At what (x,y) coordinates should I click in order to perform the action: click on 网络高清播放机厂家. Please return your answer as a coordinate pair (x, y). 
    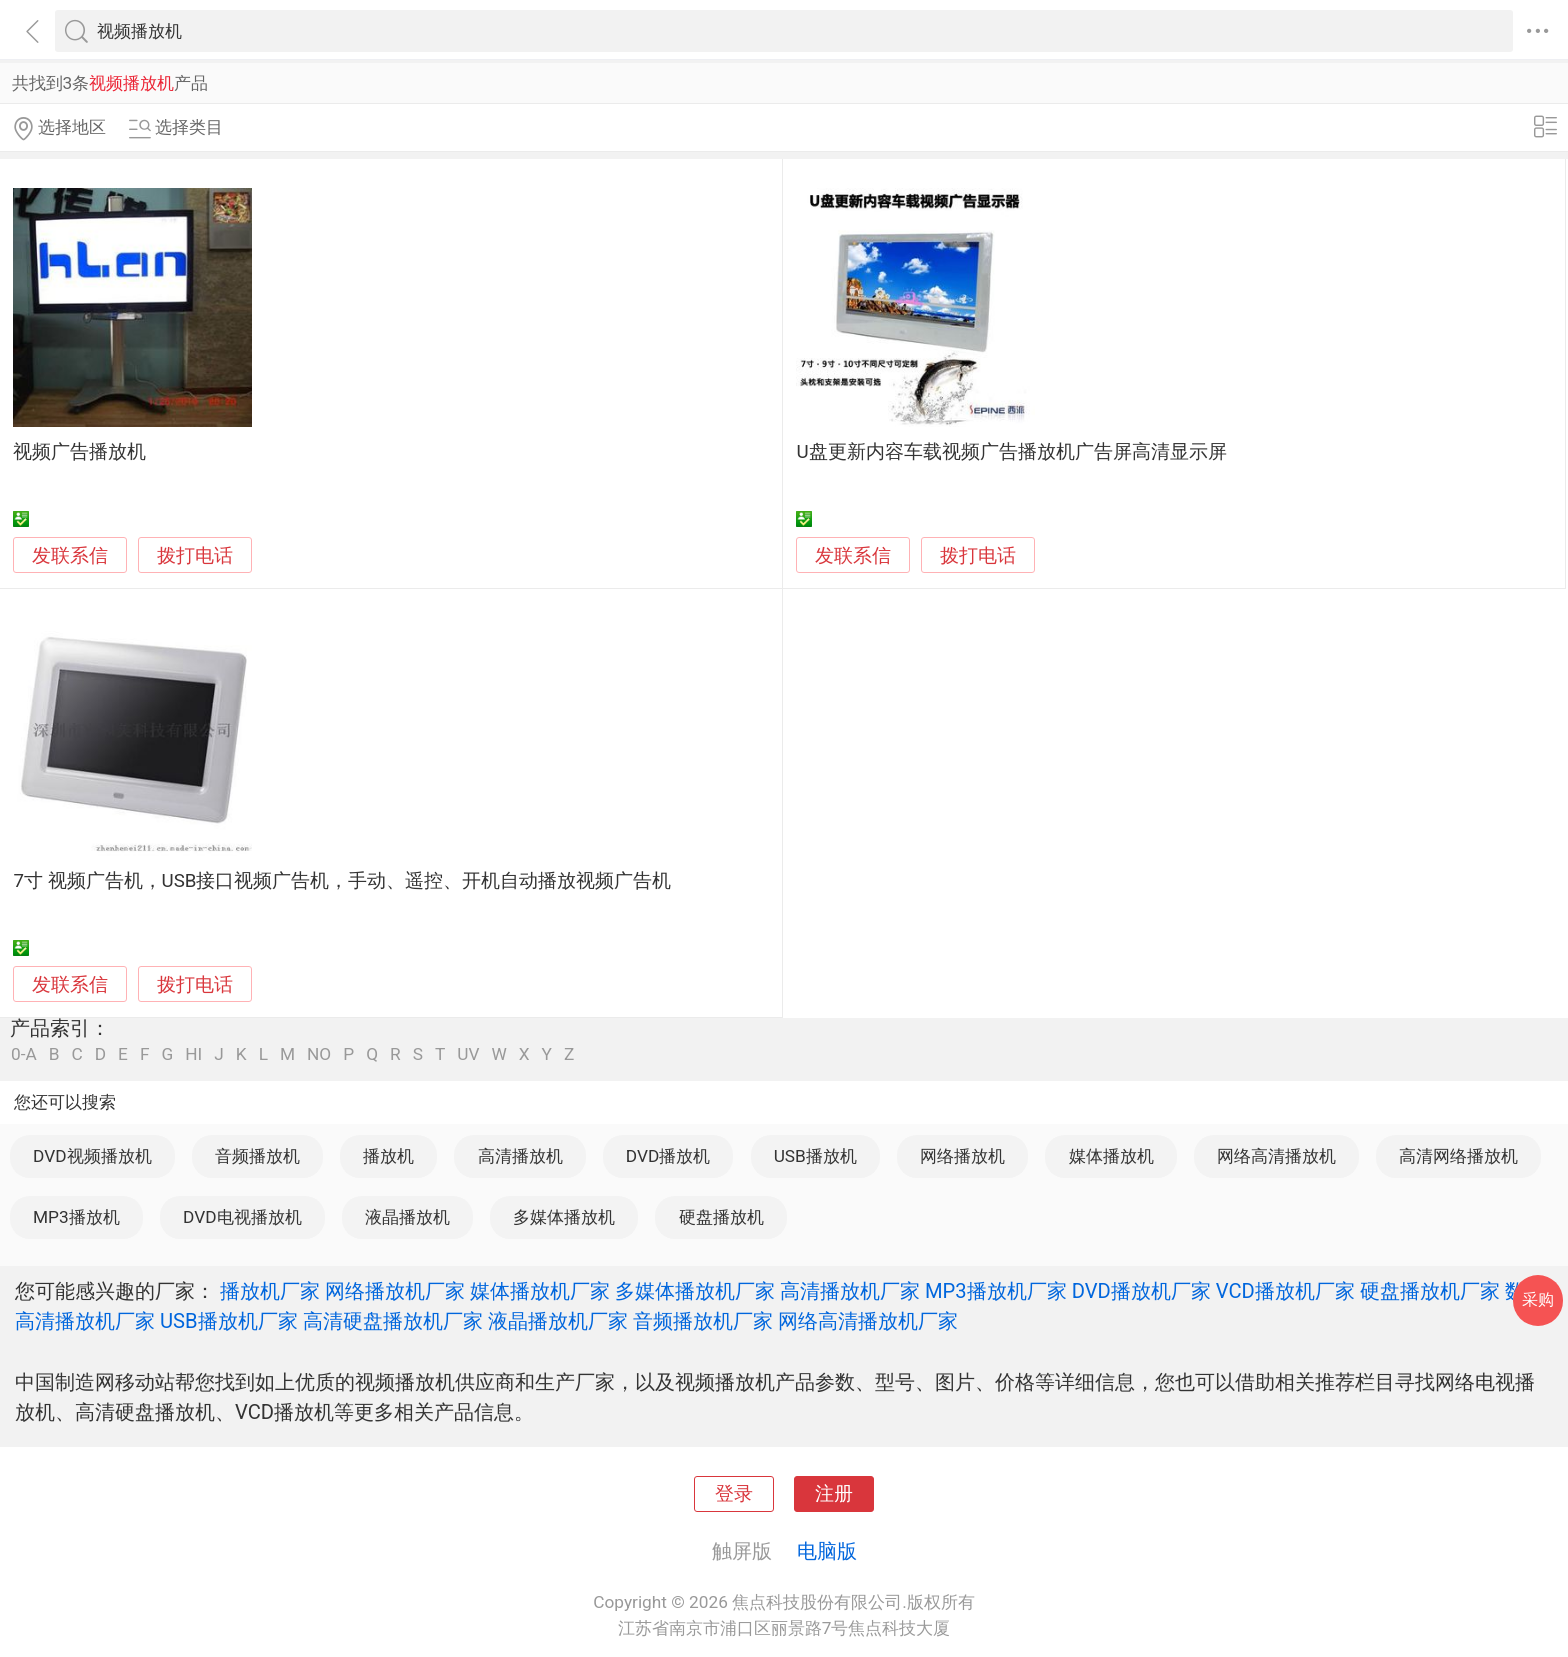
    Looking at the image, I should click on (868, 1321).